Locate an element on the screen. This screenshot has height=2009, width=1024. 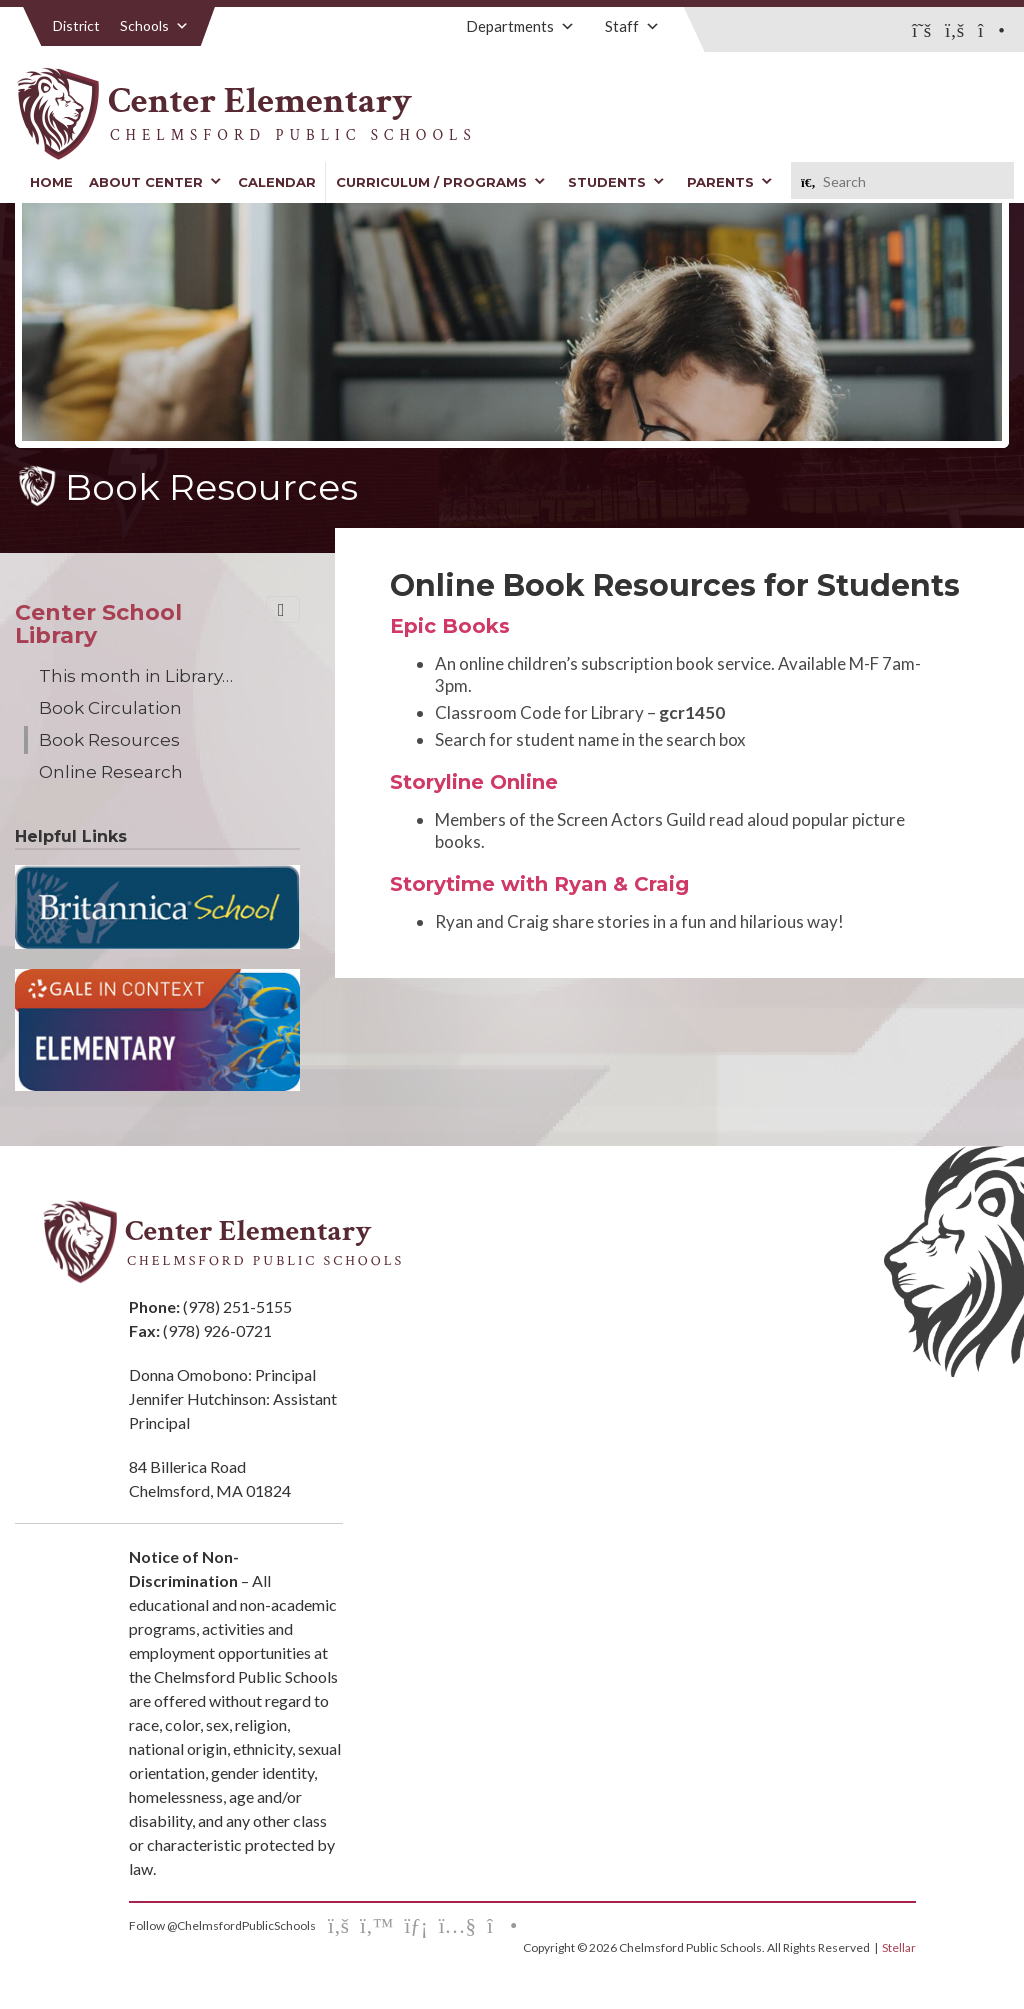
Storyline Online is located at coordinates (474, 782).